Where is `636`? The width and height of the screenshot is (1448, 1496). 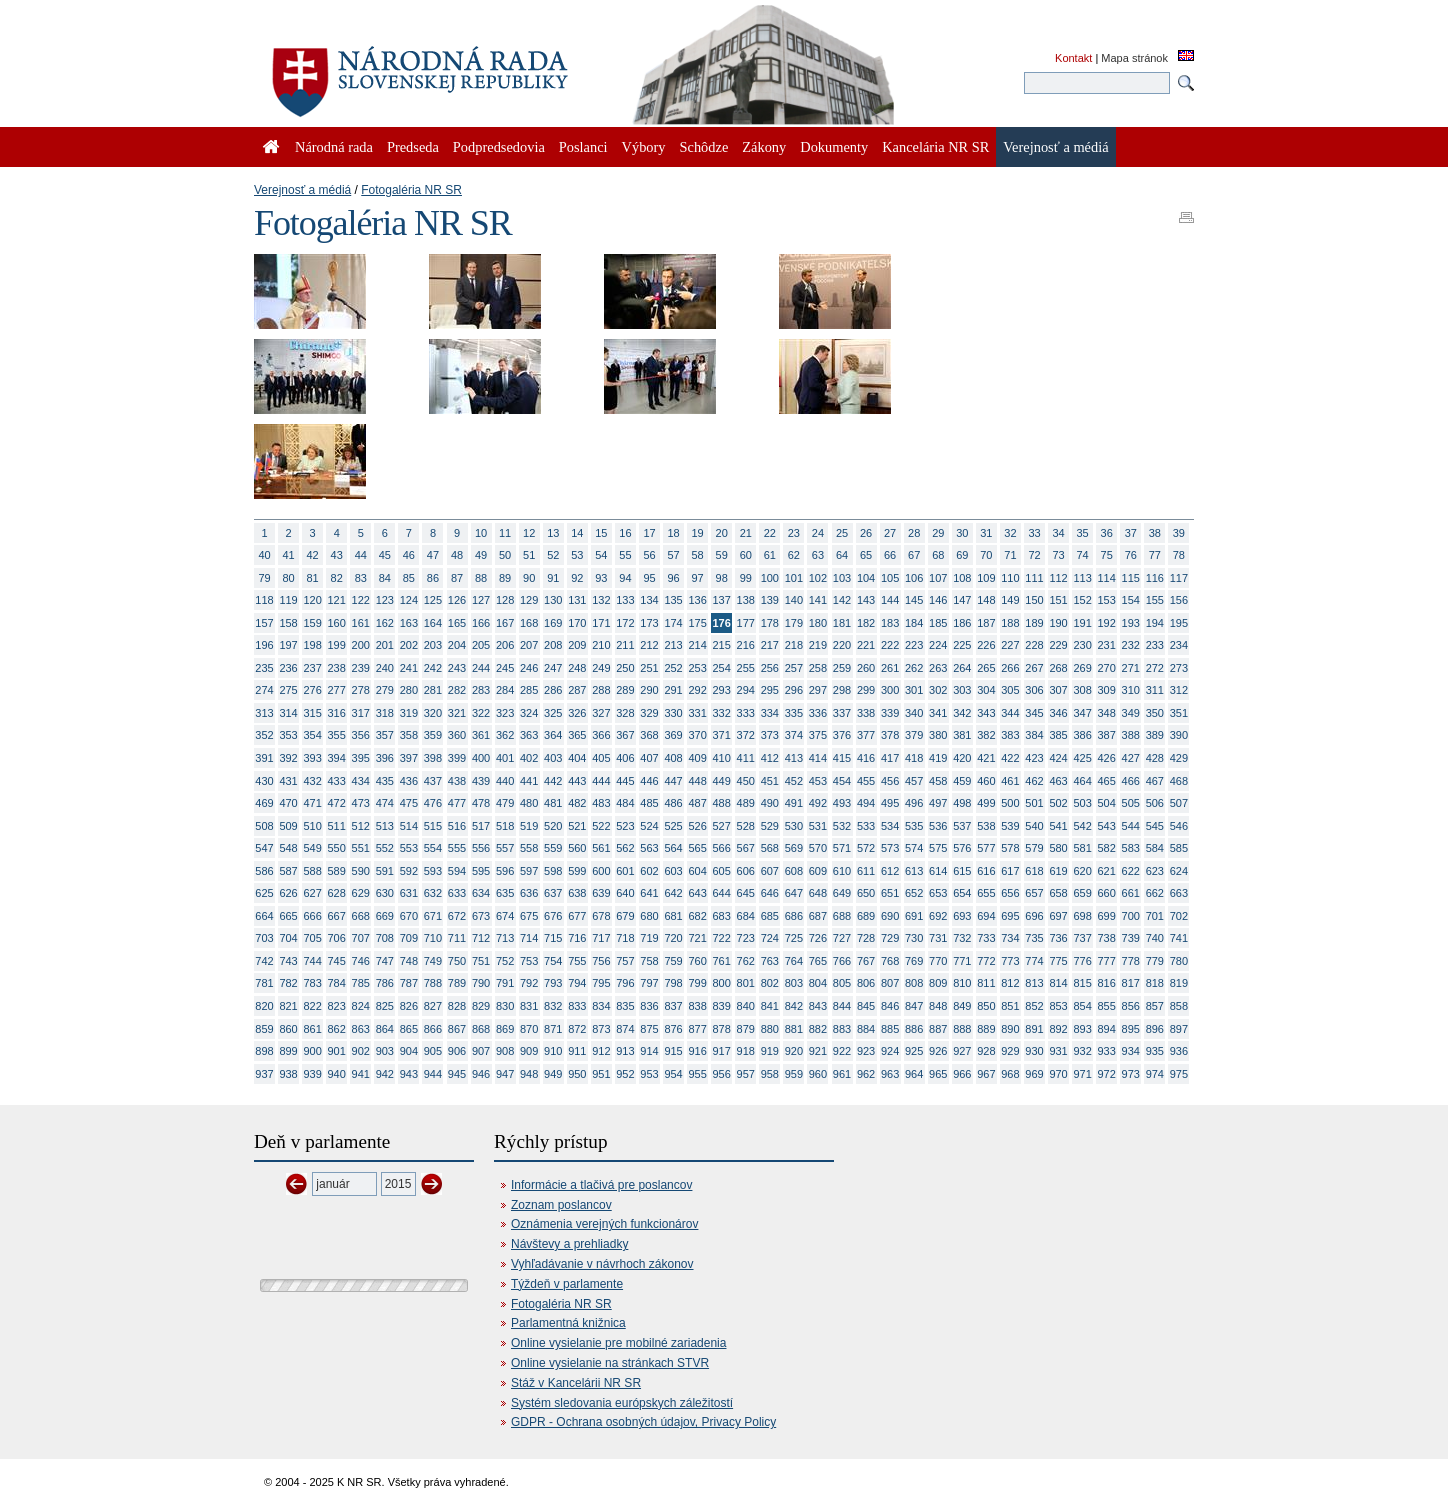
636 is located at coordinates (529, 893).